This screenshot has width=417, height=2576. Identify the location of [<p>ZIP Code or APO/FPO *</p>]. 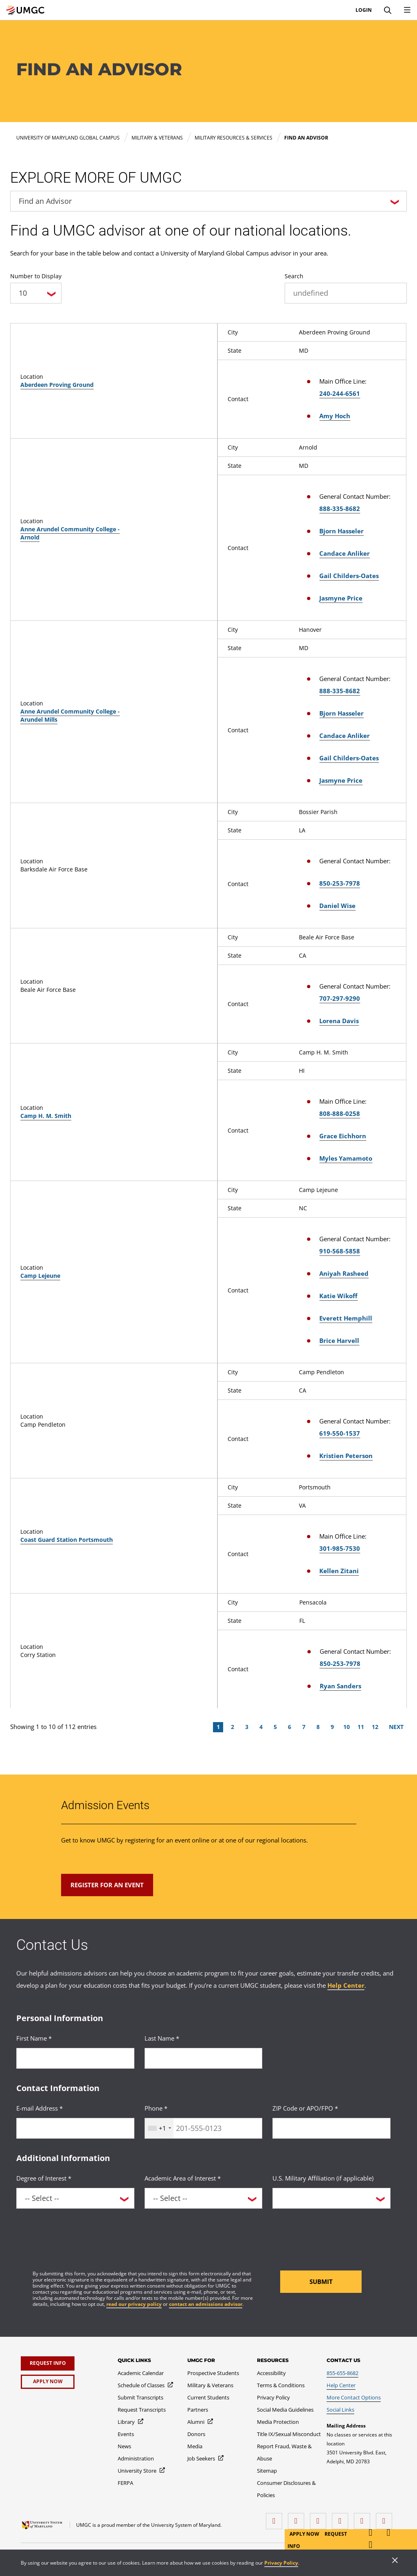
(331, 2128).